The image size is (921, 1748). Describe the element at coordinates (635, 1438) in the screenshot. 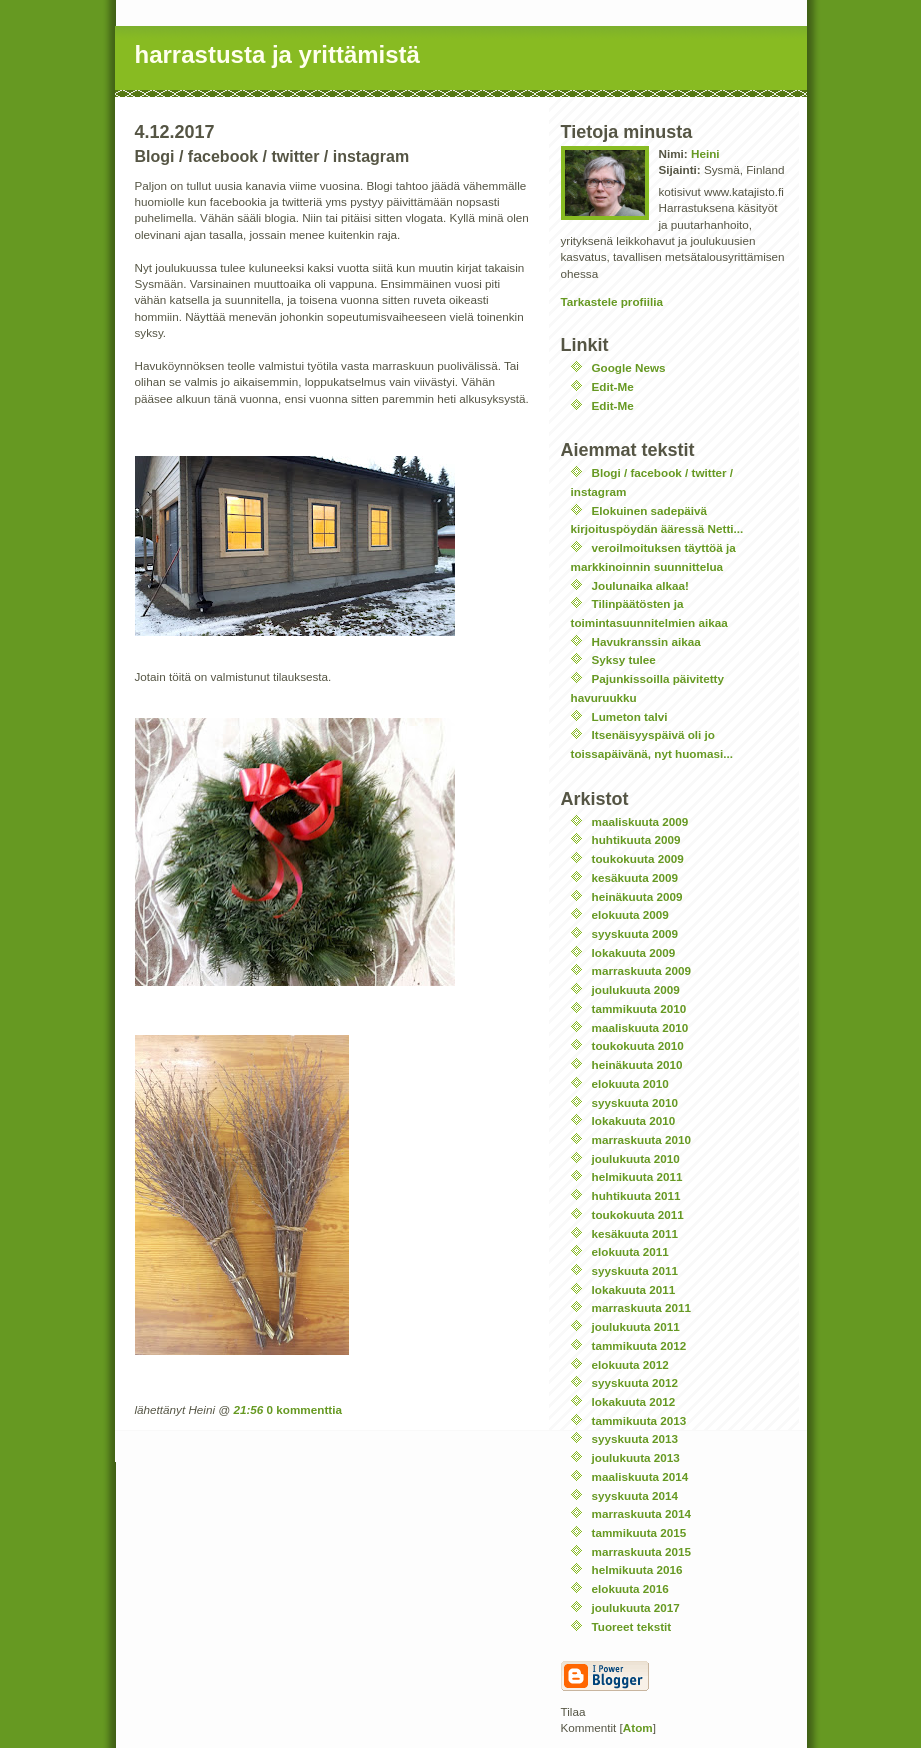

I see `syyskuuta 2013` at that location.